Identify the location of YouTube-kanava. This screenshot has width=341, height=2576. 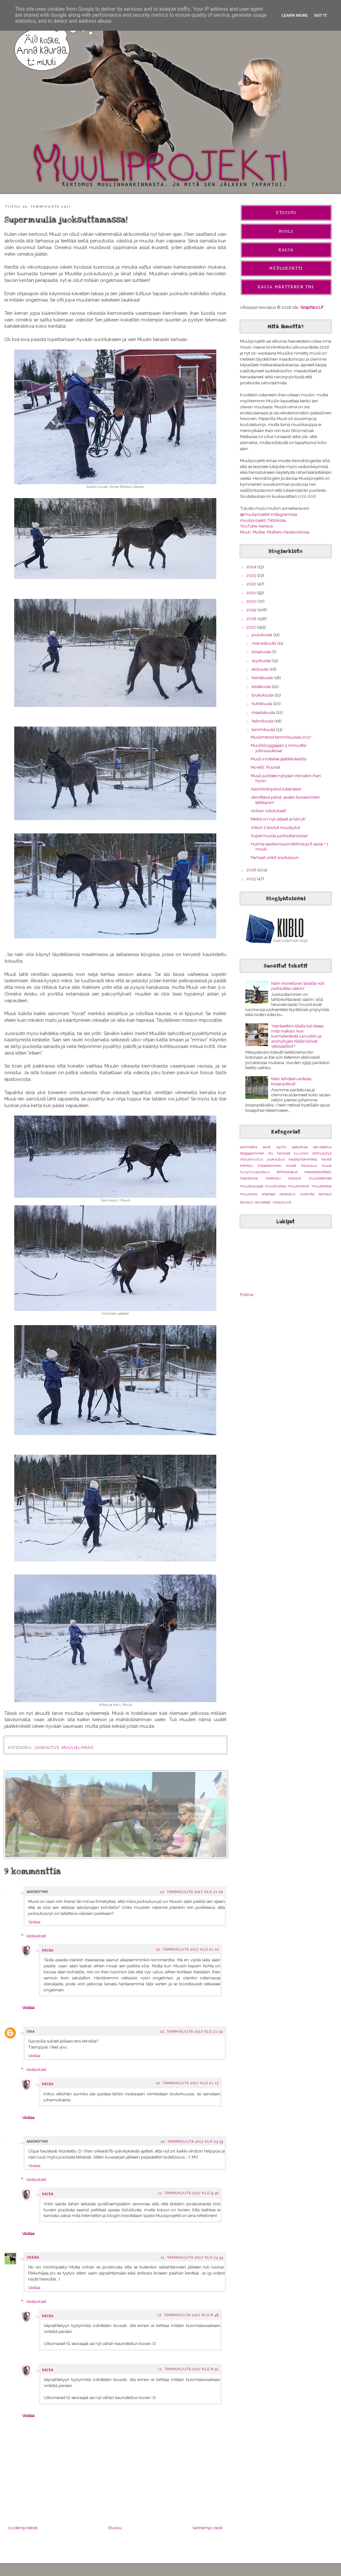
(256, 525).